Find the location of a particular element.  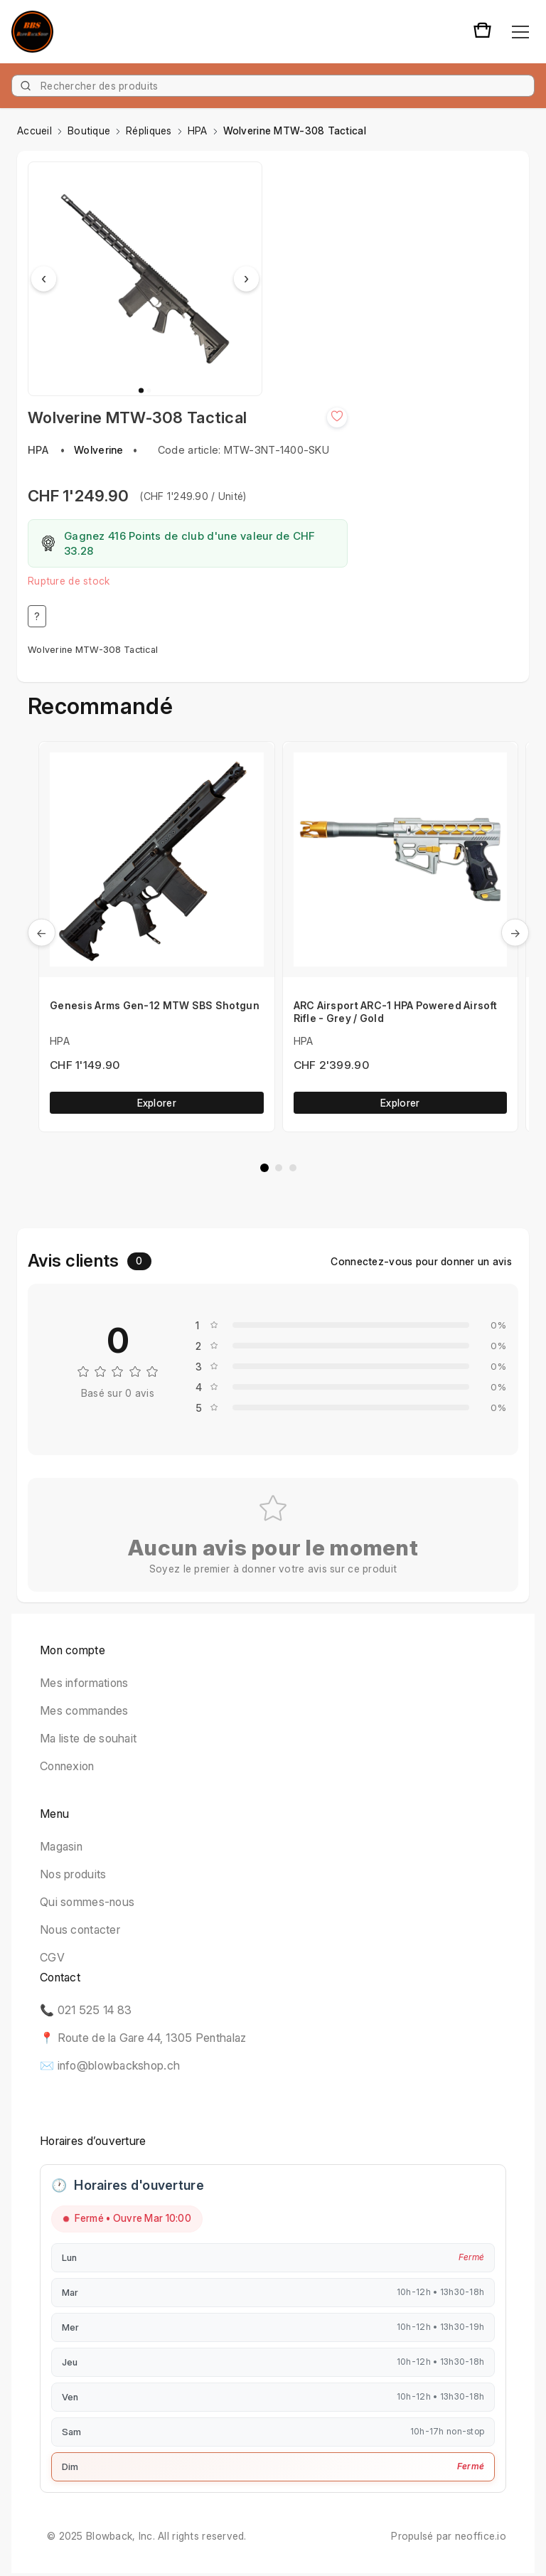

Explorer is located at coordinates (156, 1103).